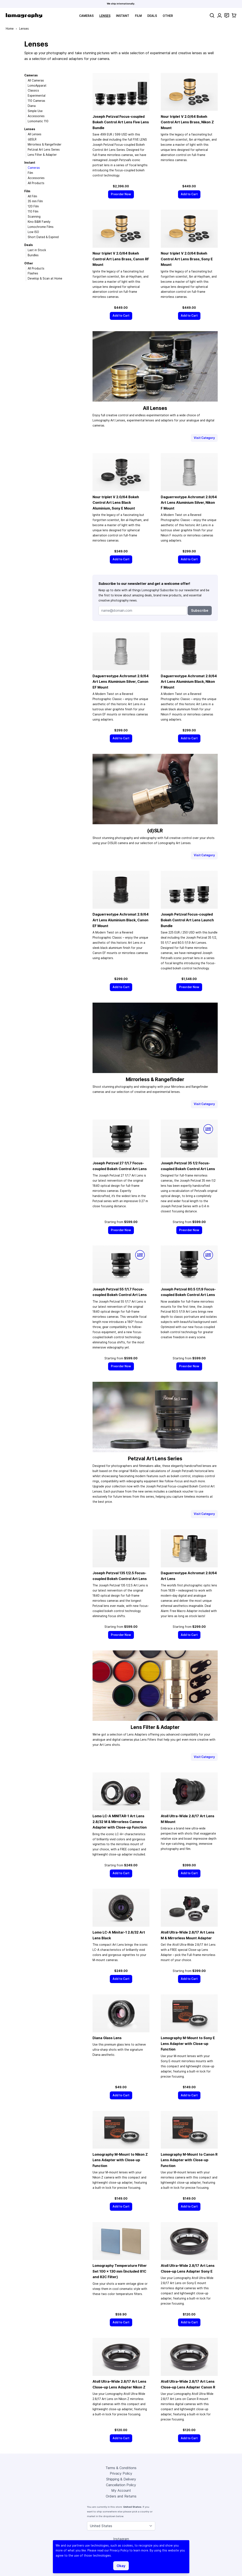 The width and height of the screenshot is (242, 2576). Describe the element at coordinates (121, 920) in the screenshot. I see `Daguerreotype Achromat 2.9/64 Art Lens Aluminium Black, Canon EF Mount` at that location.